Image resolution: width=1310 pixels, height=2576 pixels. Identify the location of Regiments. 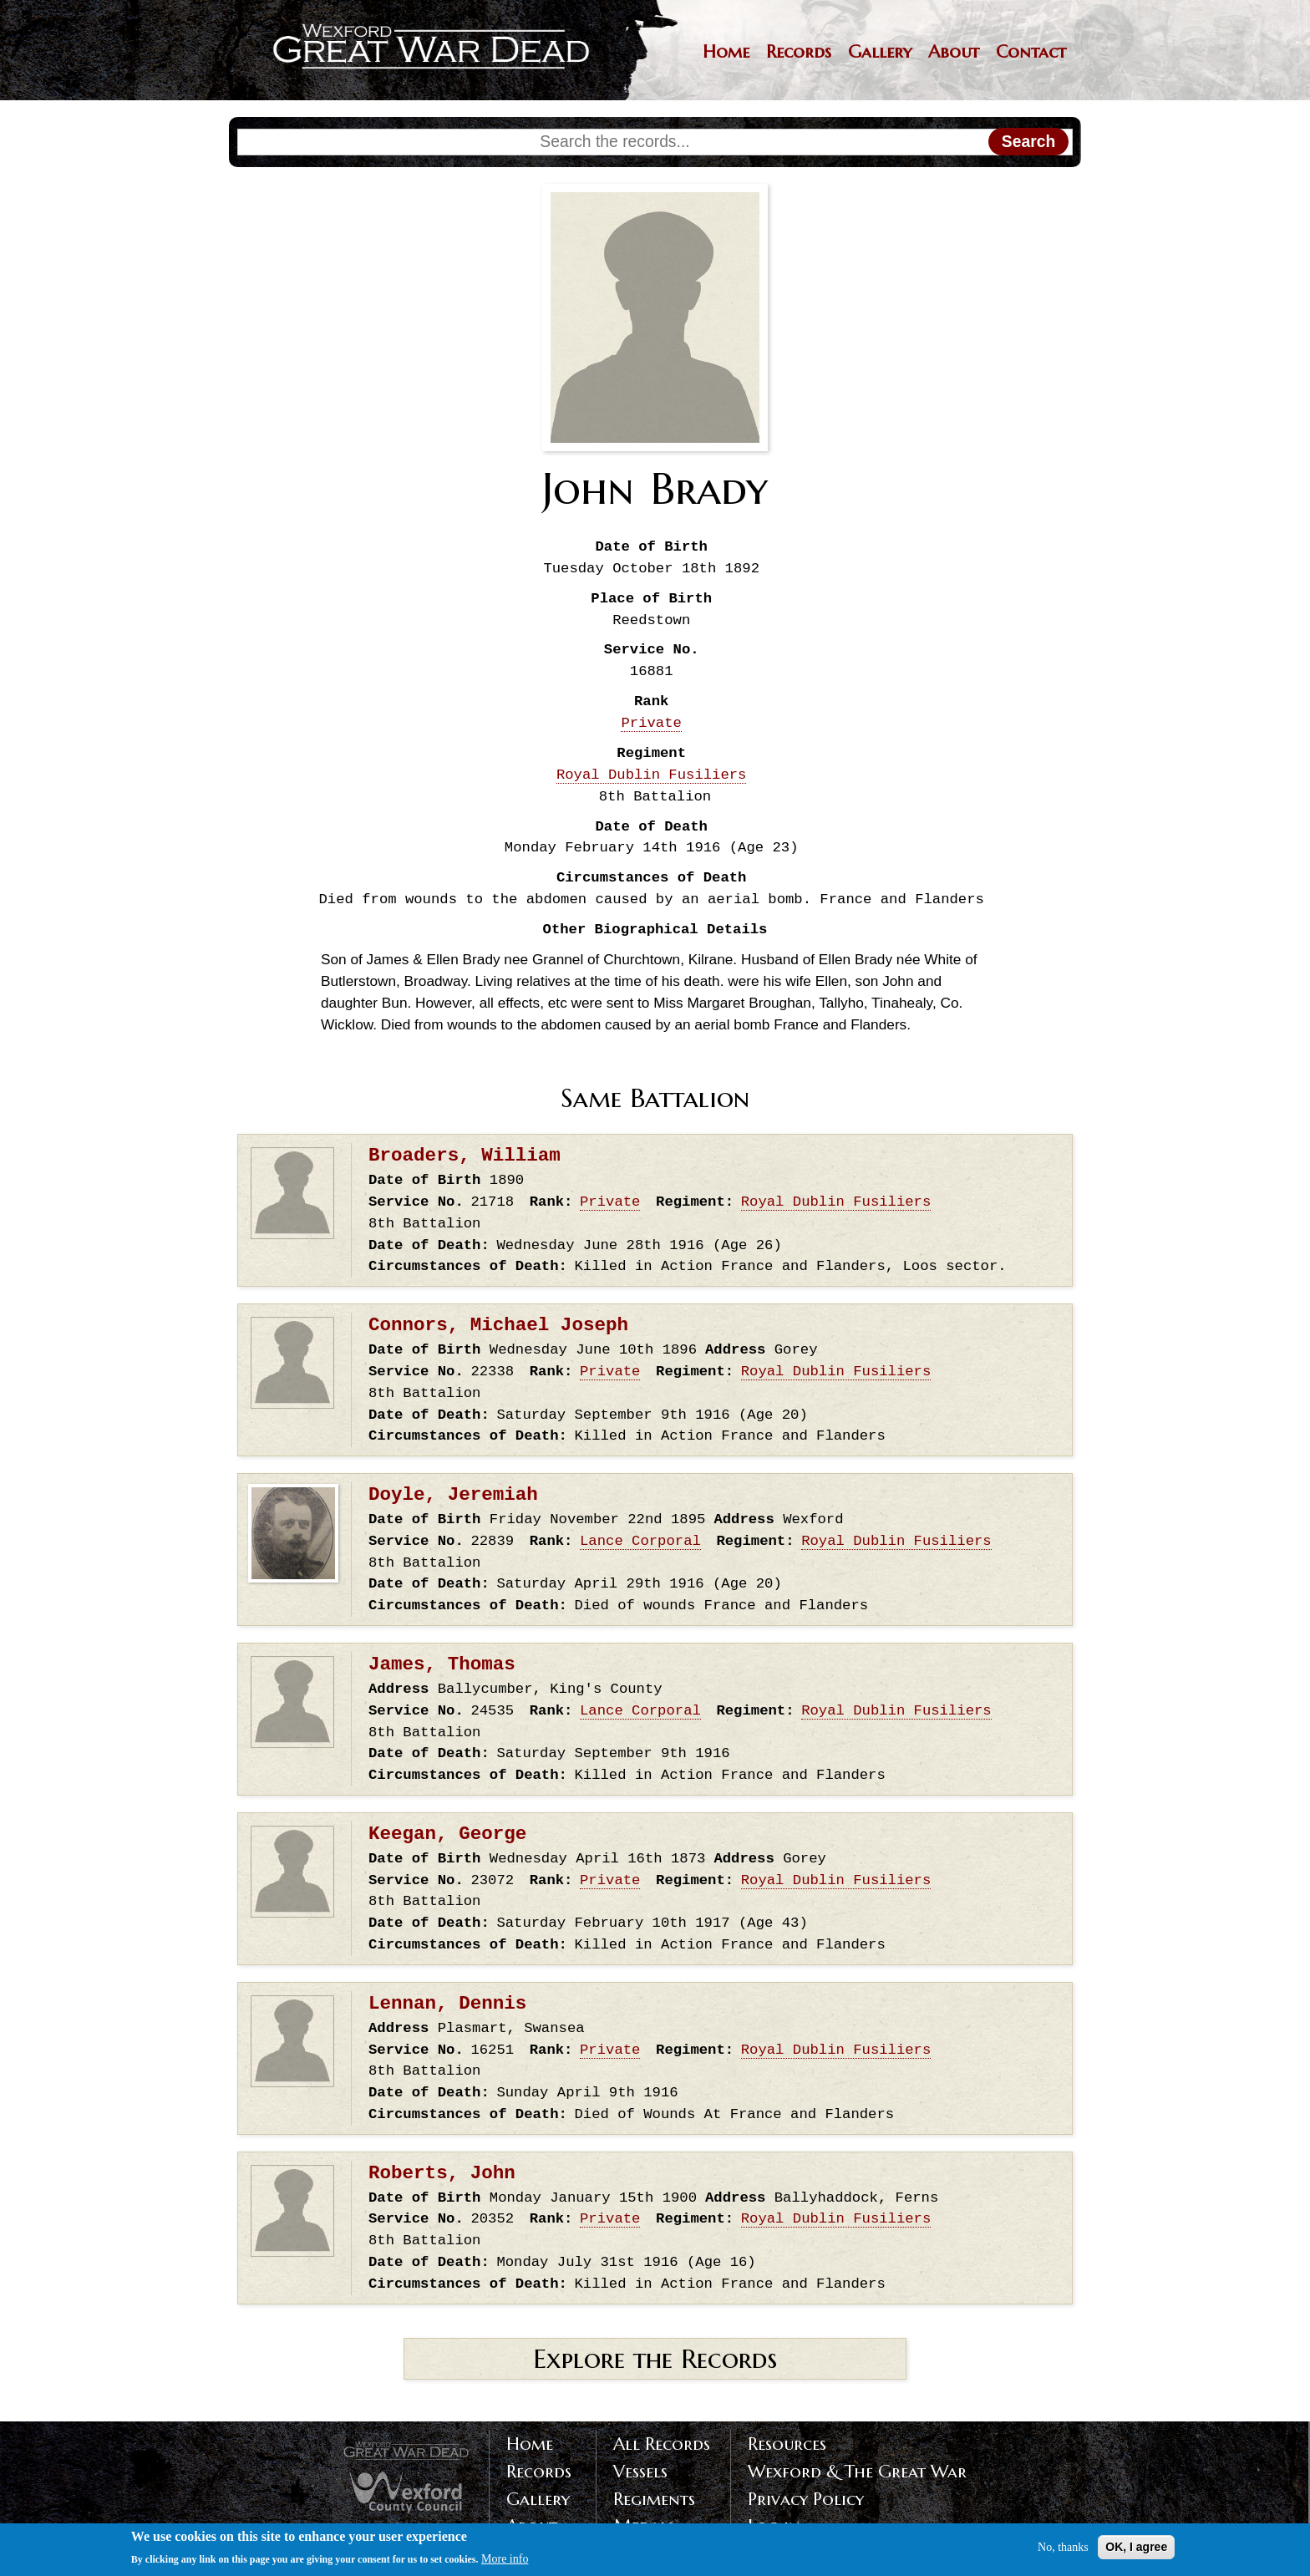
(654, 2499).